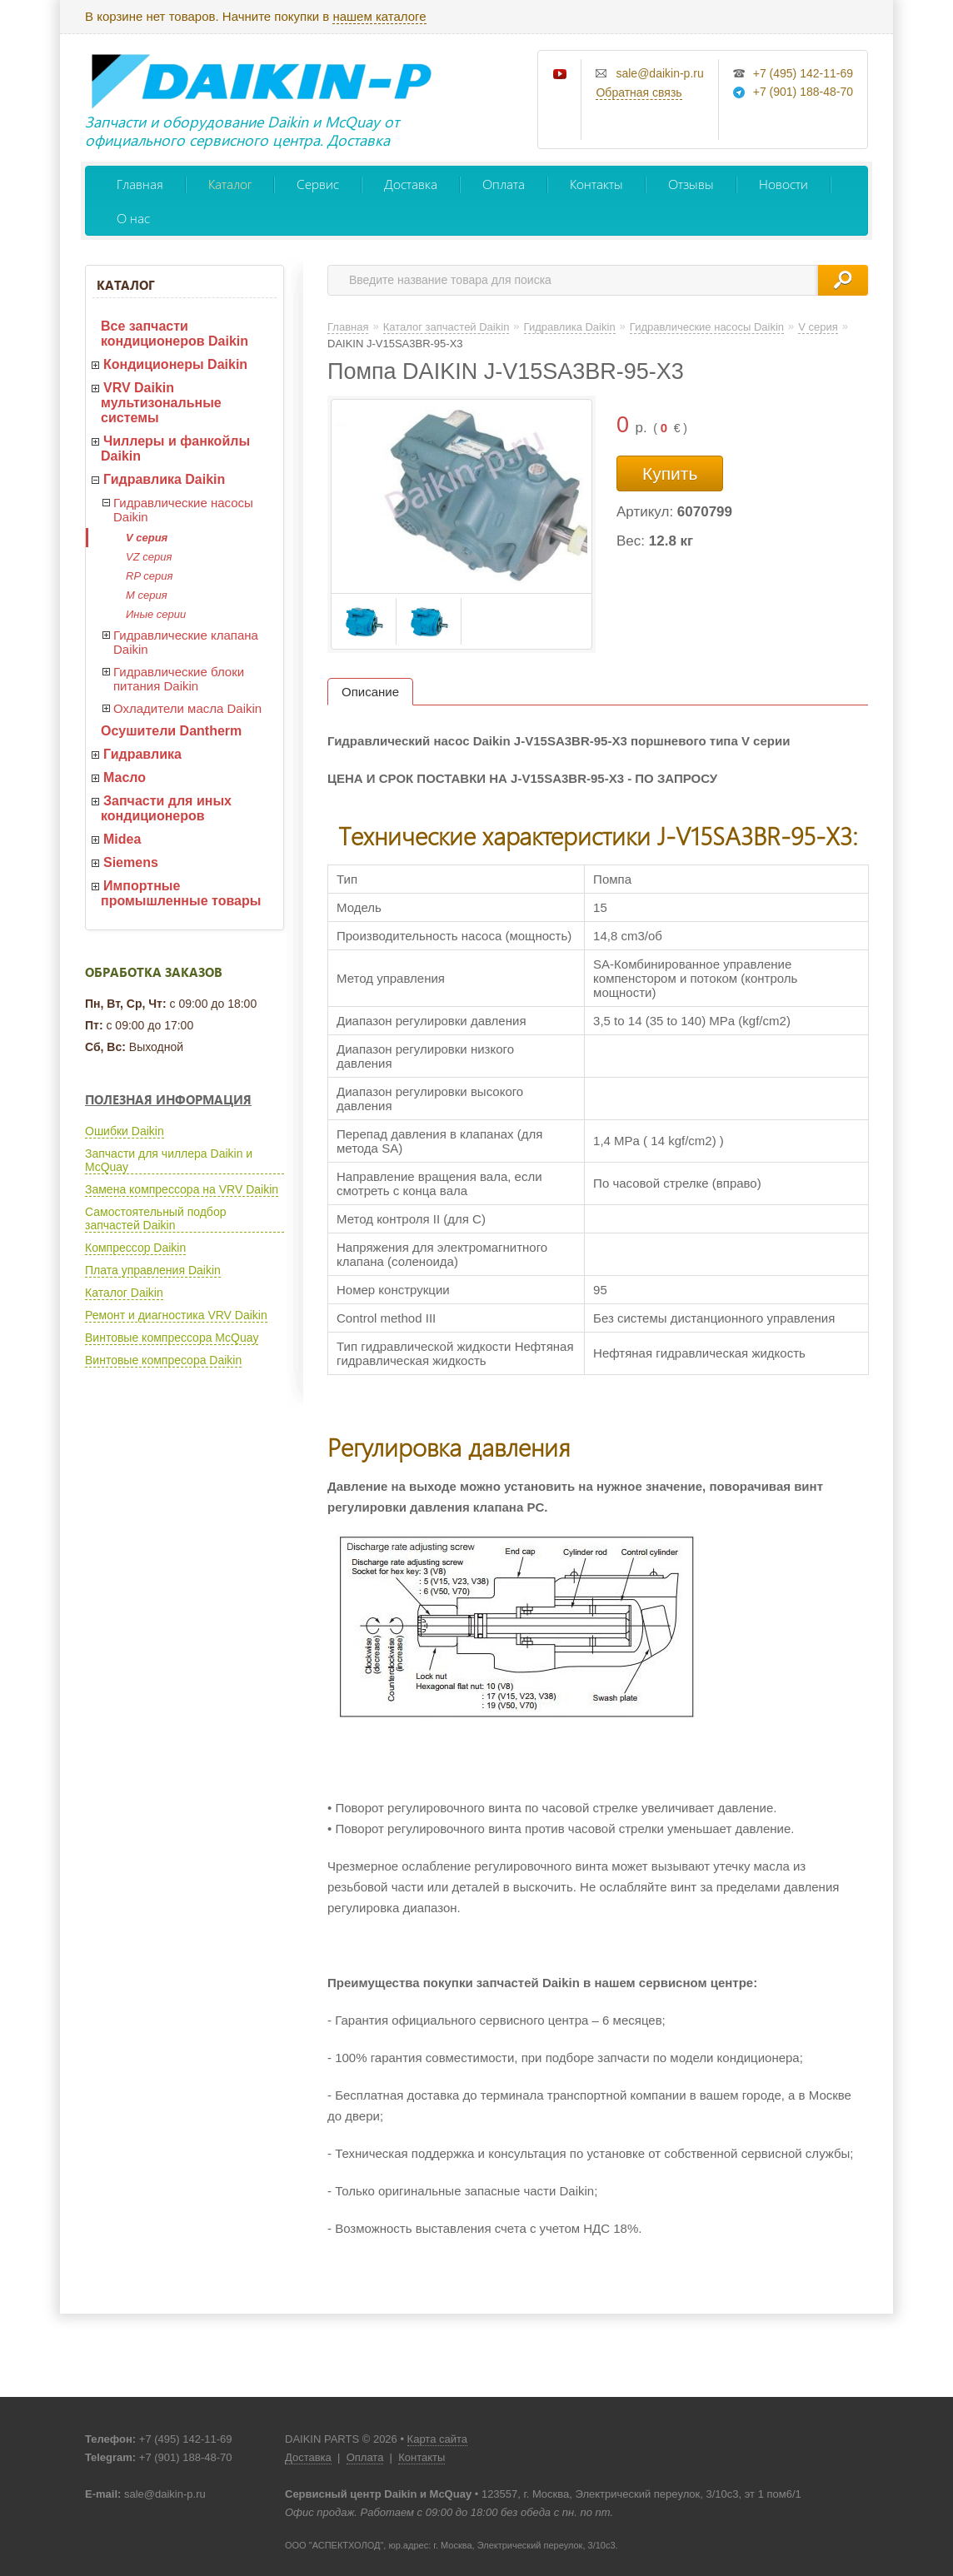 The height and width of the screenshot is (2576, 953). What do you see at coordinates (174, 333) in the screenshot?
I see `Все запчасти кондиционеров Daikin` at bounding box center [174, 333].